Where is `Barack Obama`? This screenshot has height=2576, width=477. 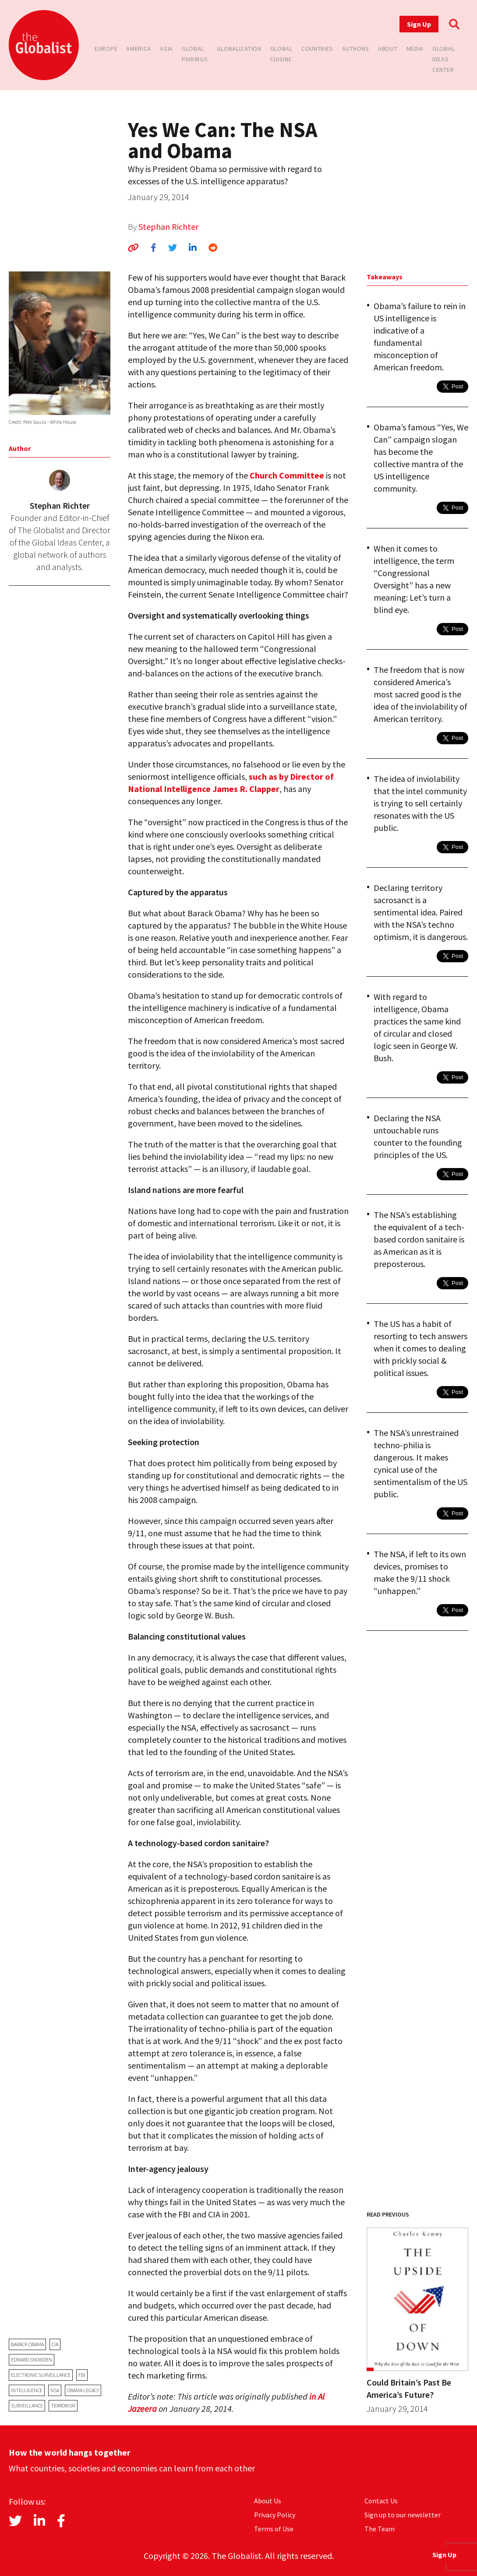 Barack Obama is located at coordinates (27, 2344).